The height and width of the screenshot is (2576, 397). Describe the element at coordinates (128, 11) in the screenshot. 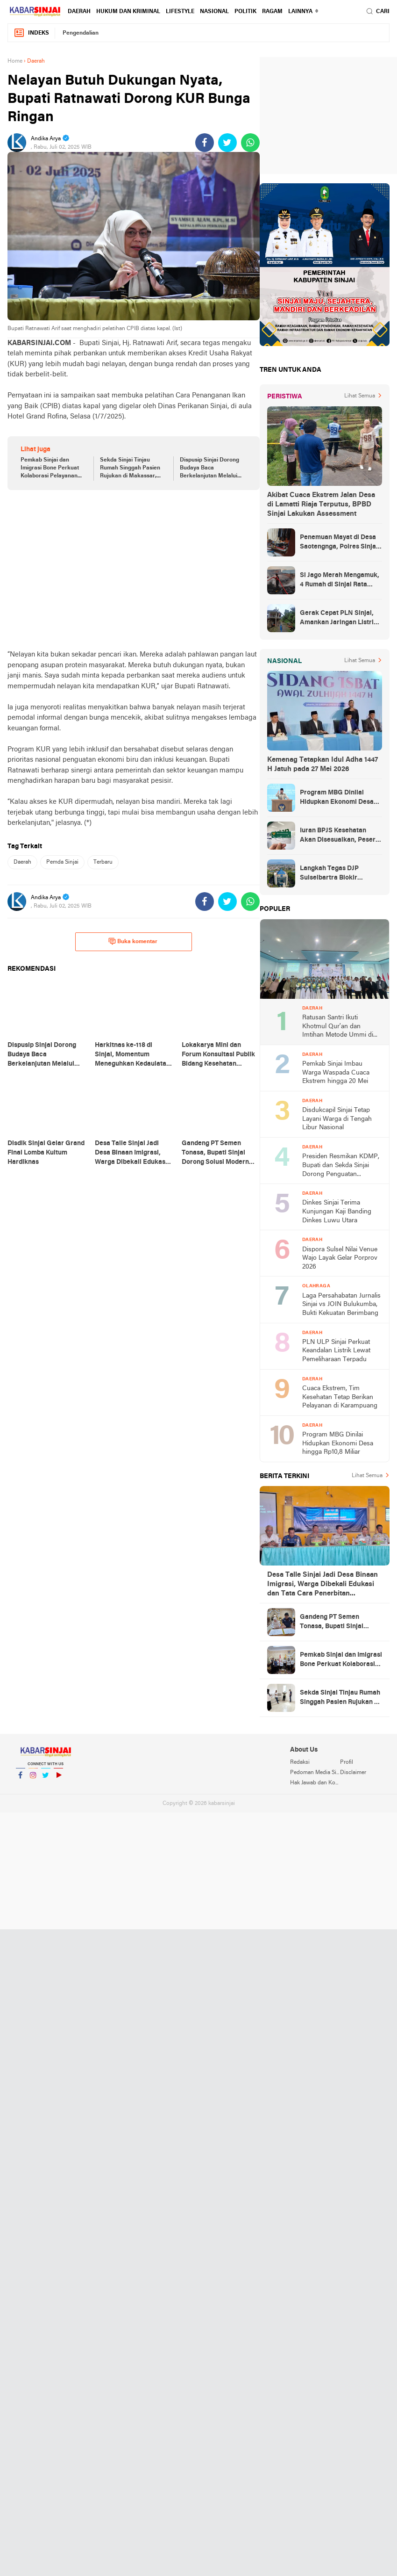

I see `Hukum dan Kriminal` at that location.